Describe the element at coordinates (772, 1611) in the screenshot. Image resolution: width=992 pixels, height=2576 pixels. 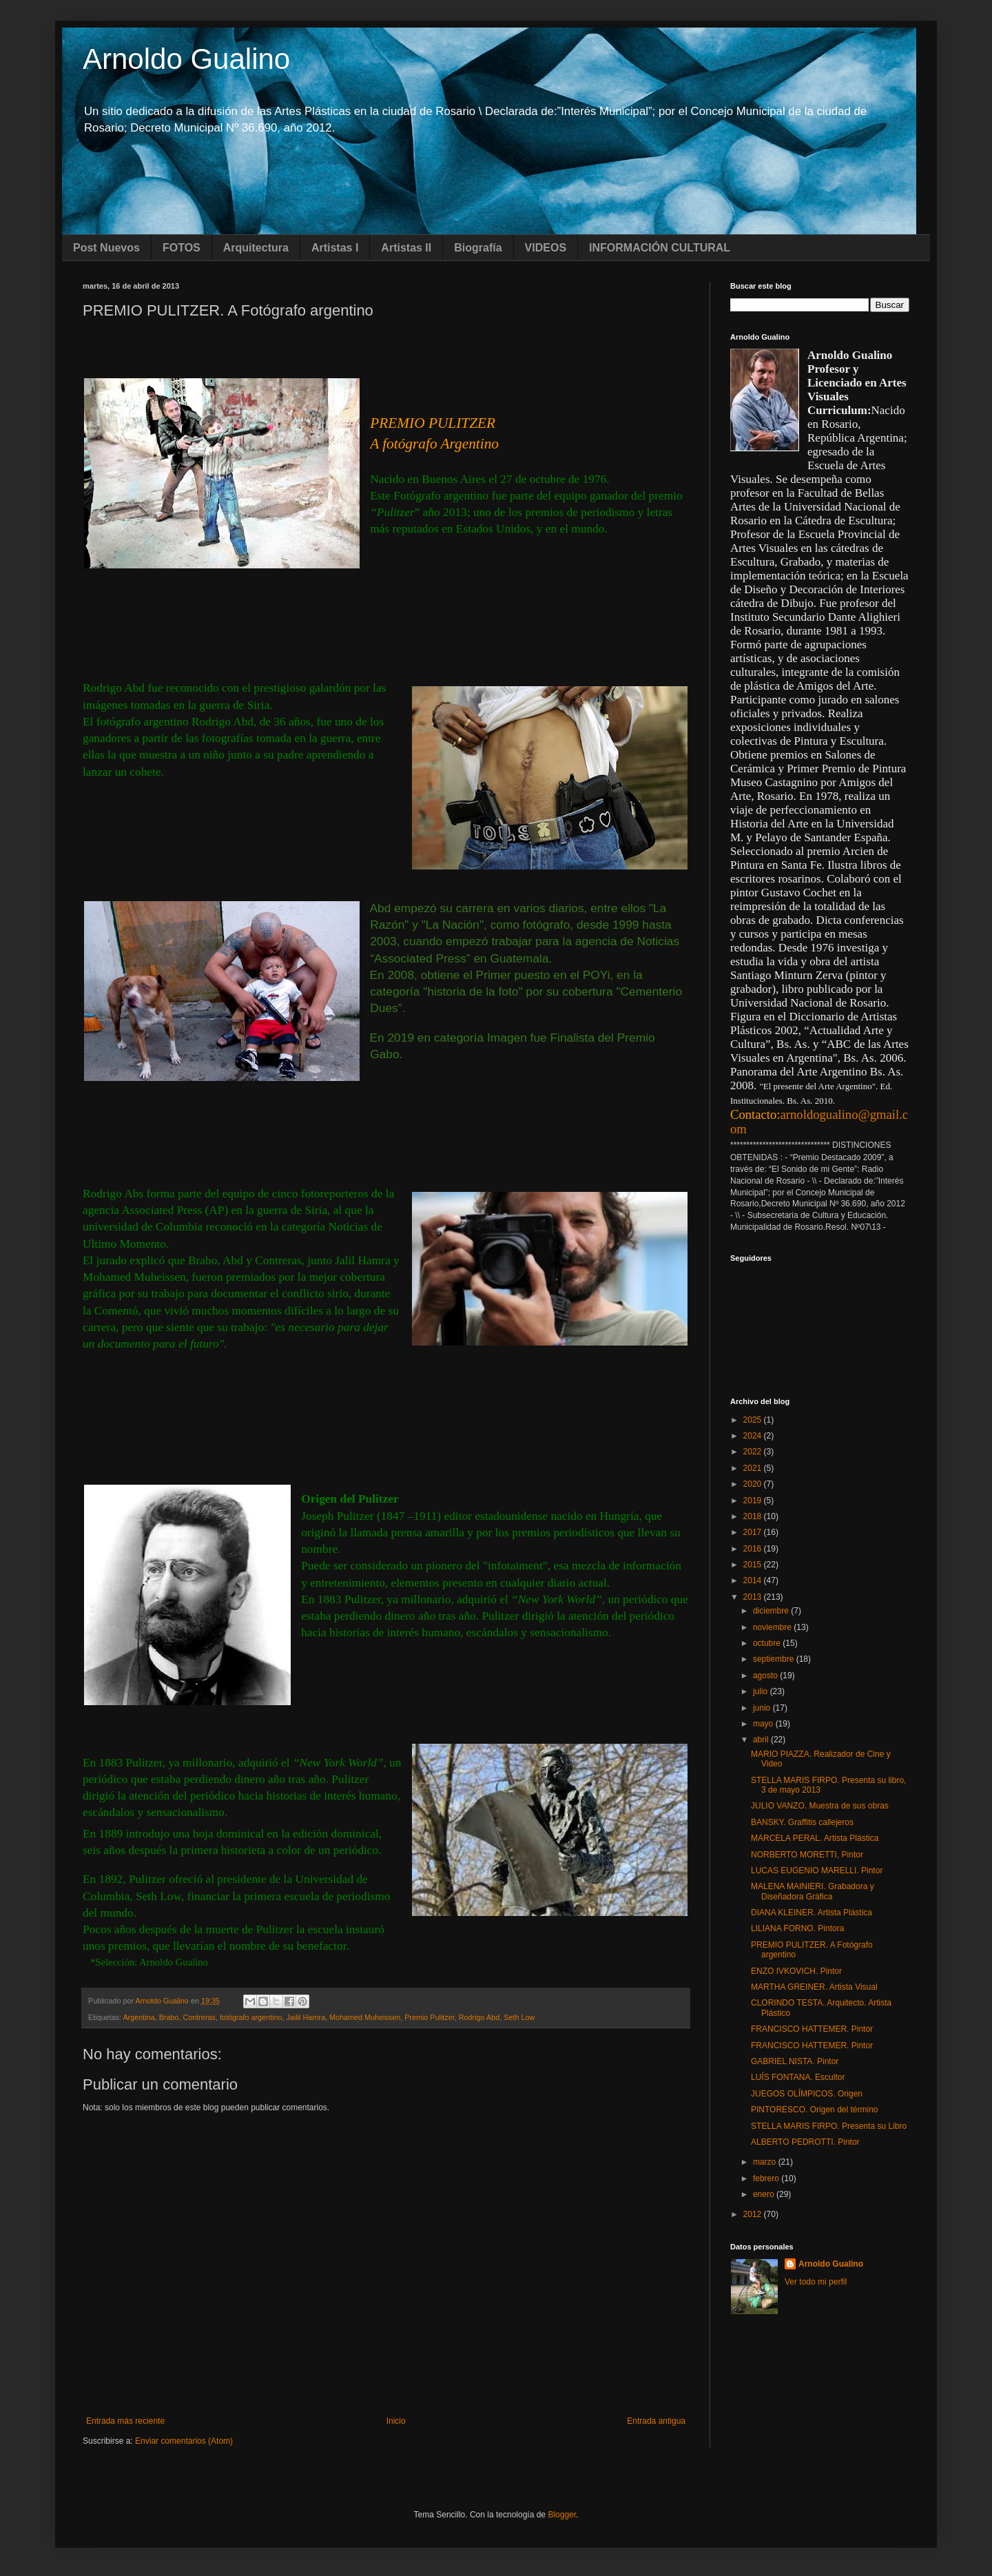
I see `diciembre` at that location.